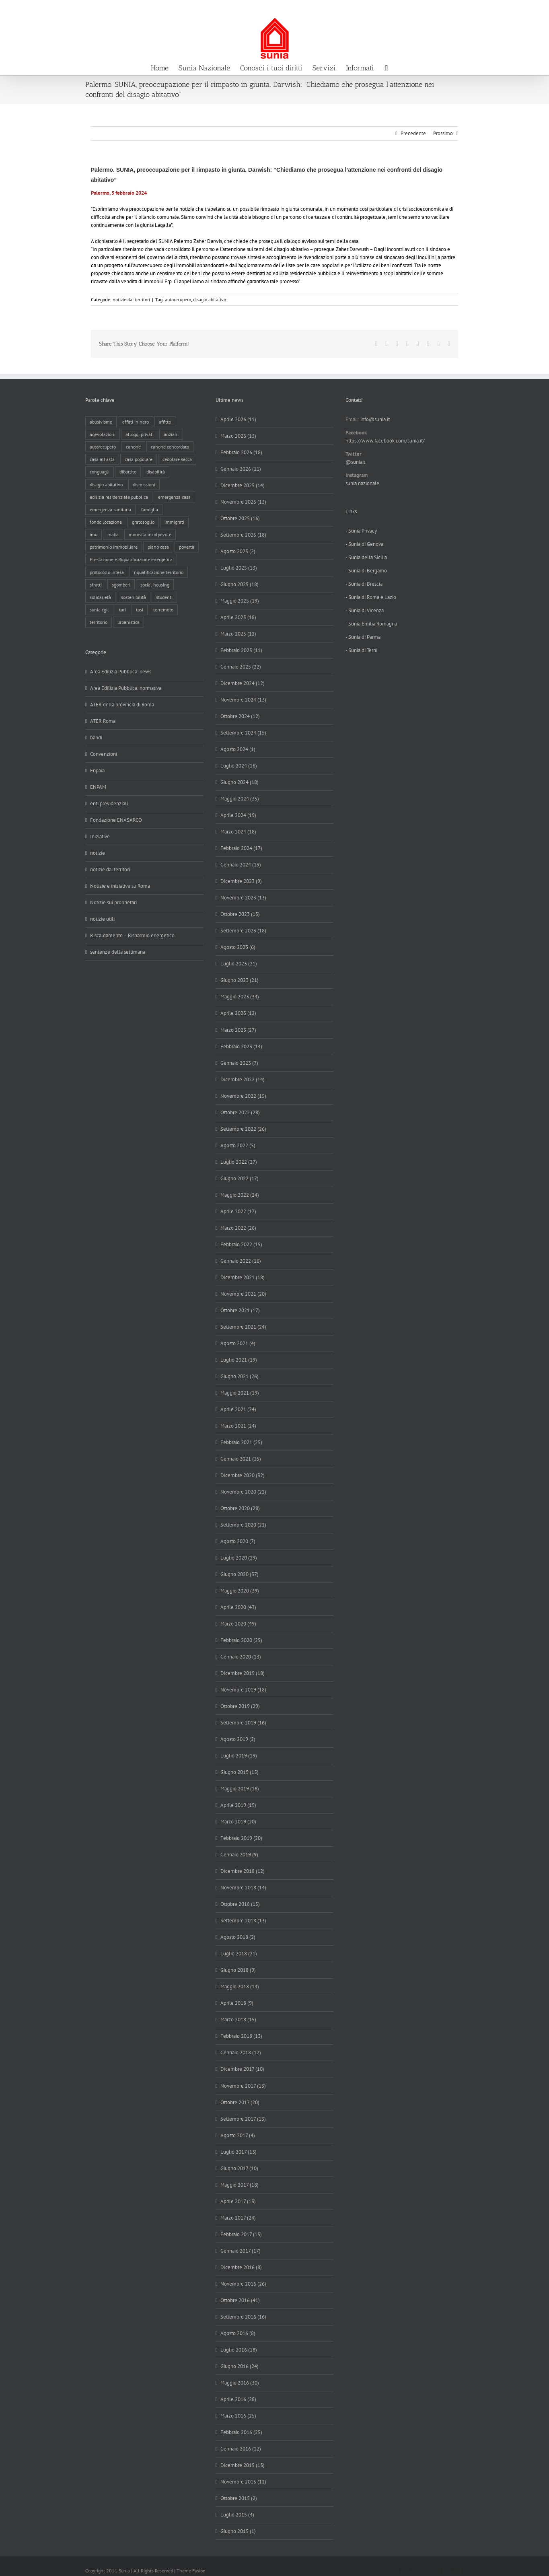 Image resolution: width=549 pixels, height=2576 pixels. I want to click on Giugno 2024 (18), so click(239, 782).